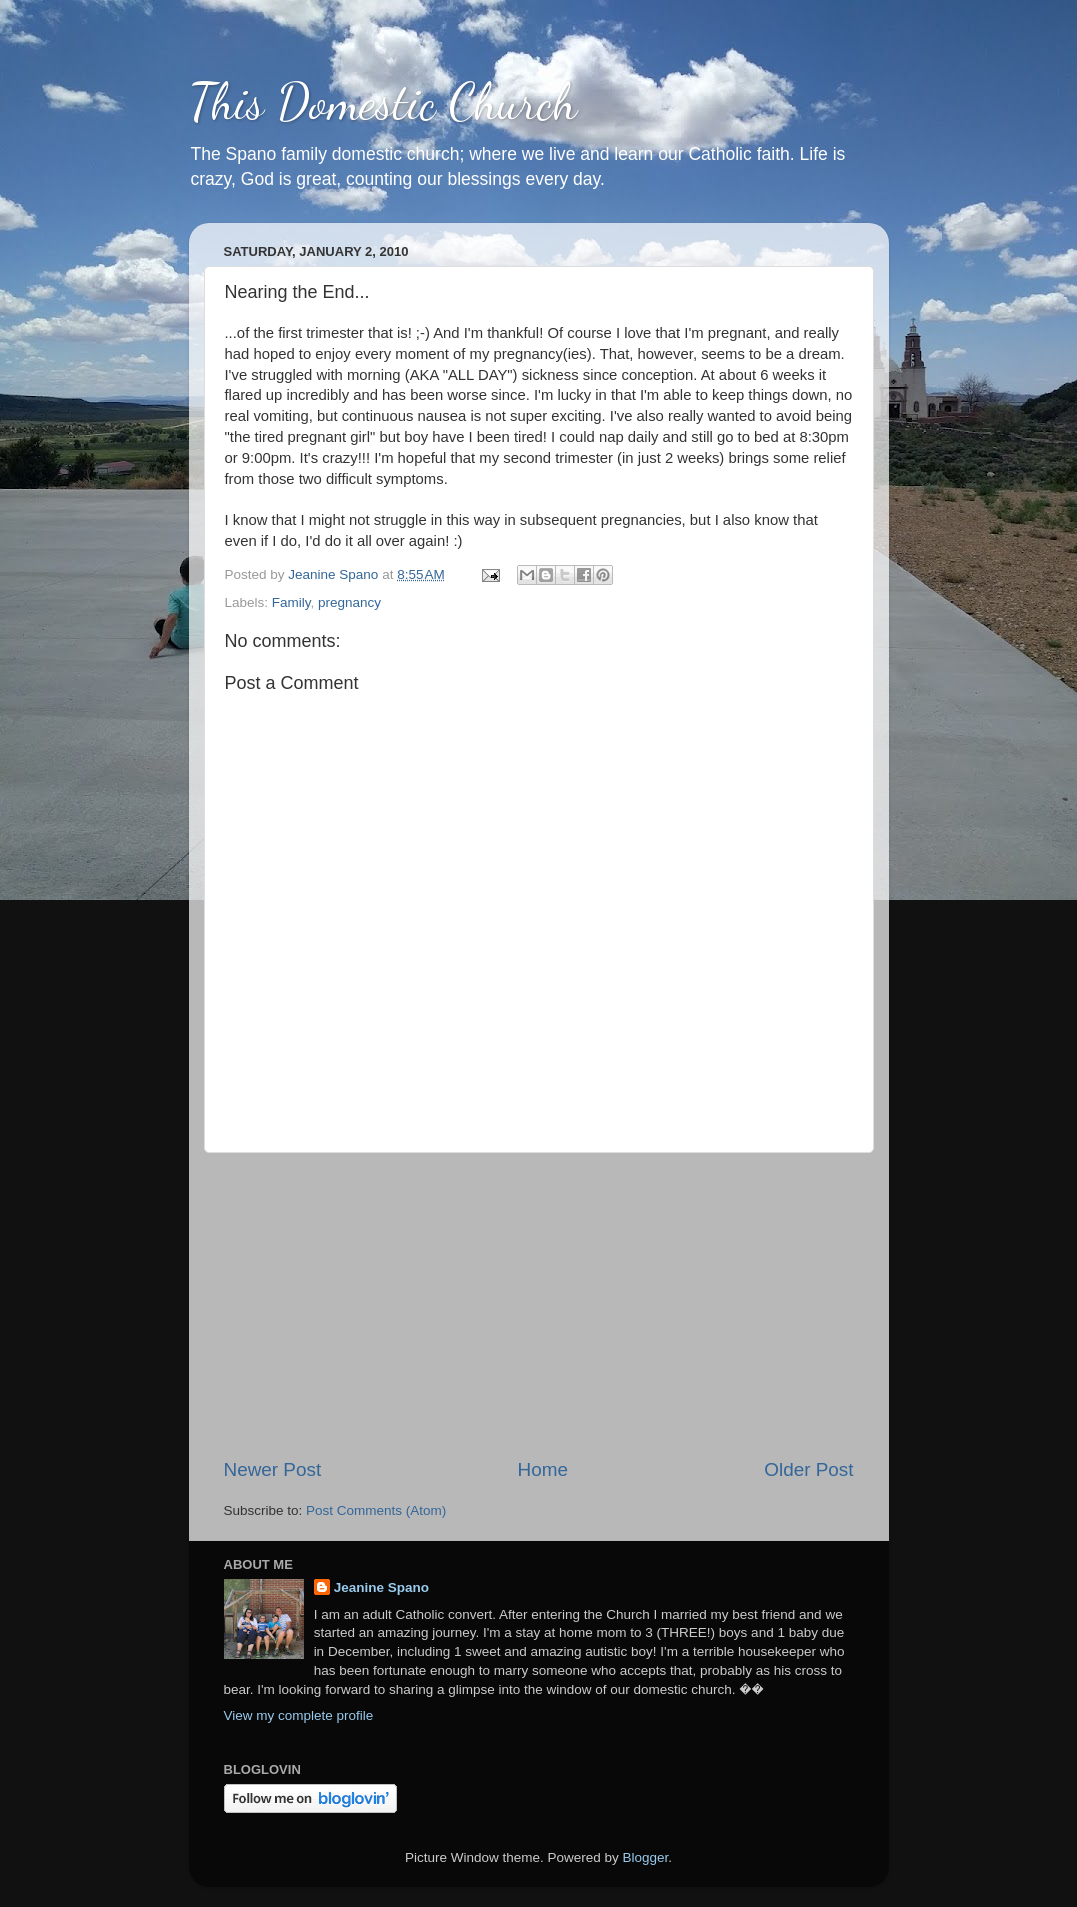 The height and width of the screenshot is (1907, 1077). I want to click on Home, so click(543, 1469).